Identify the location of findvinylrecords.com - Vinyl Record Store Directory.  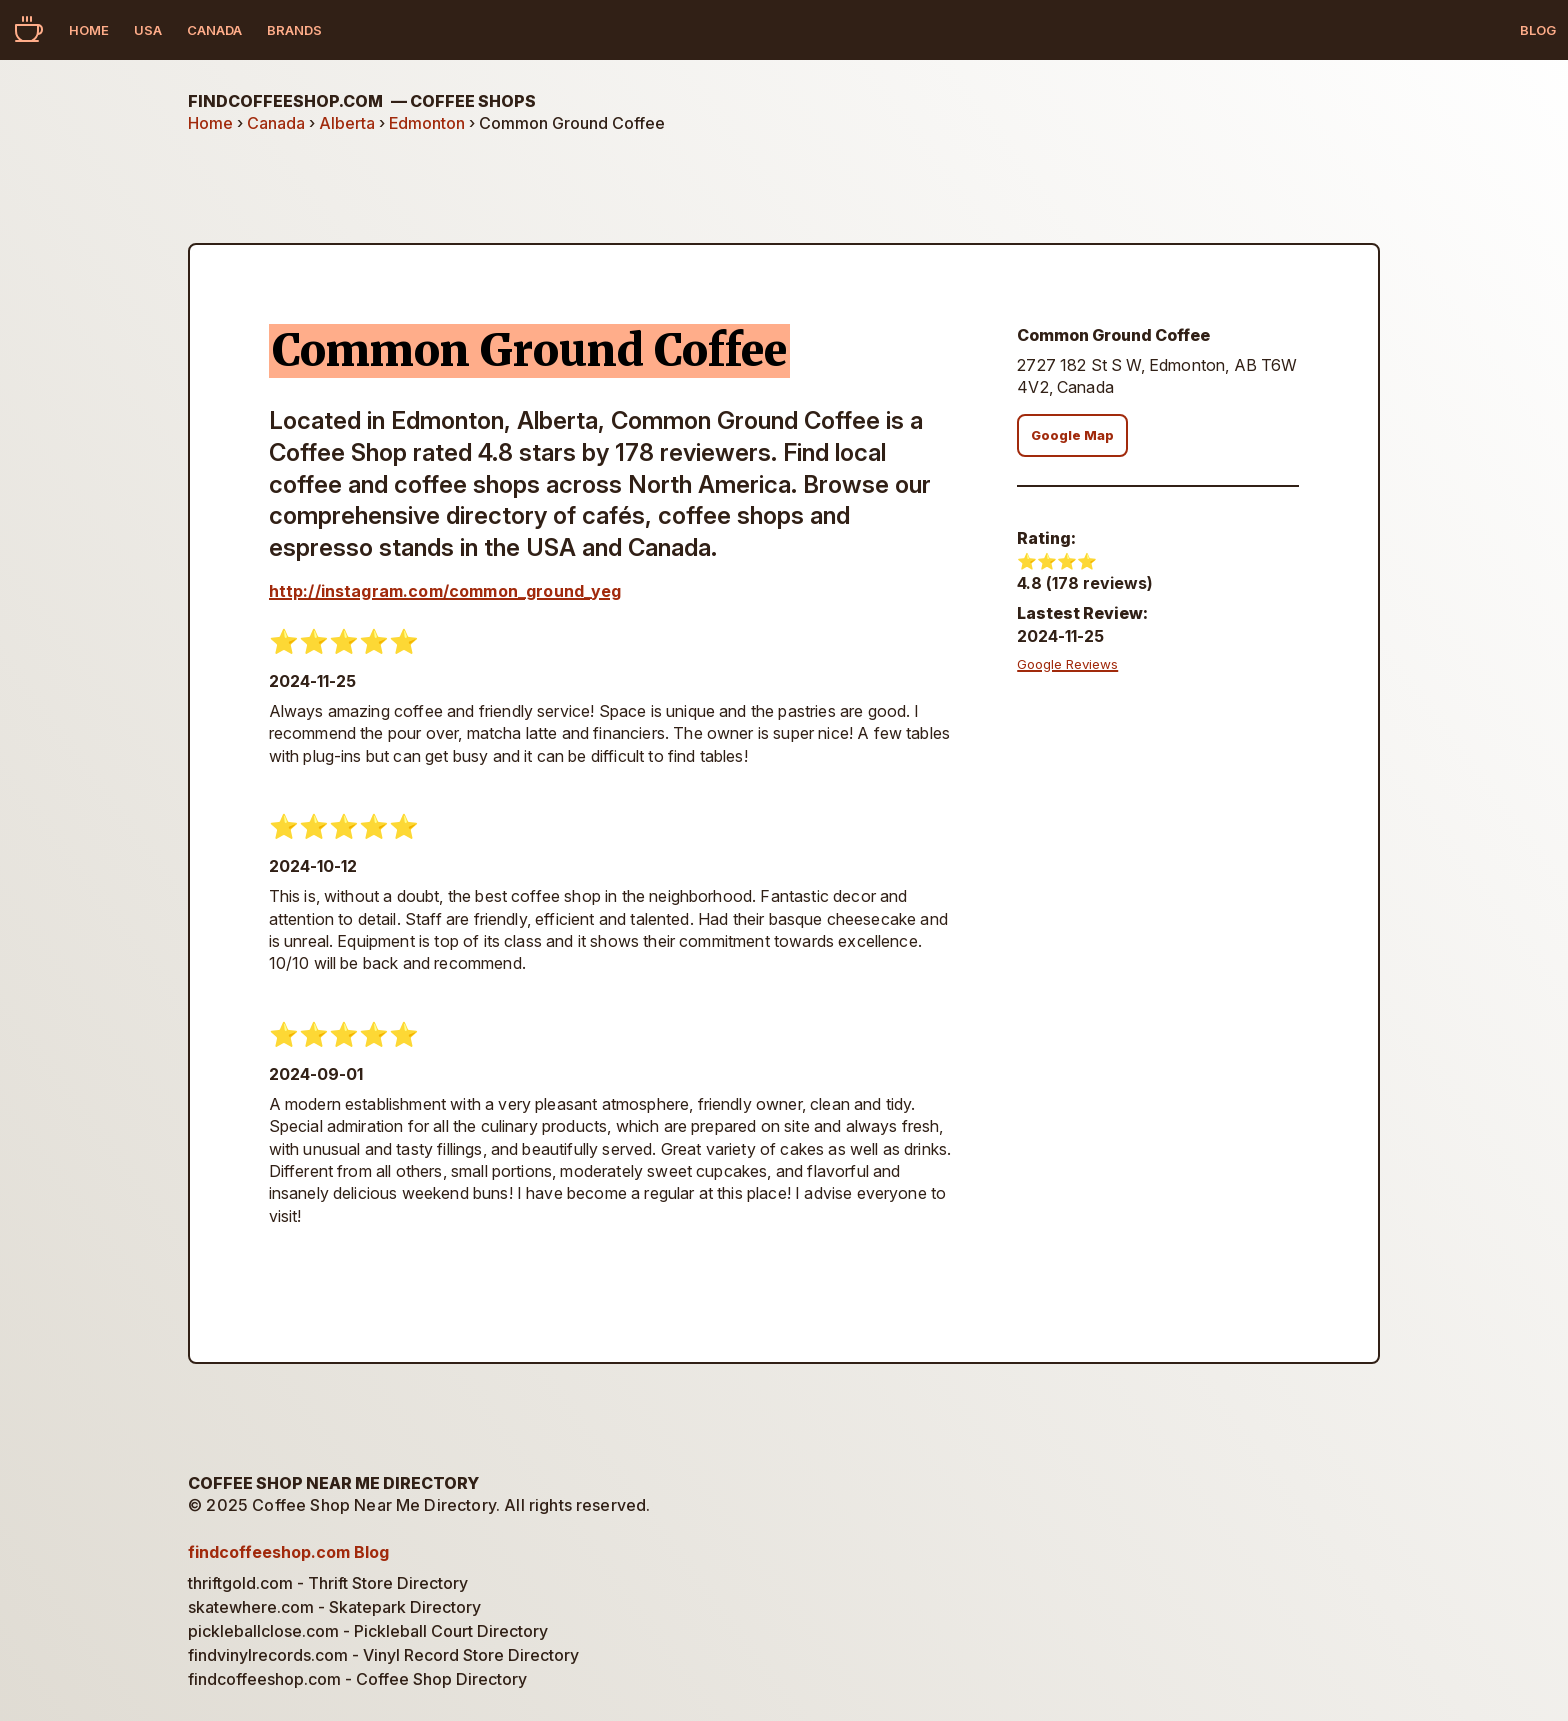
(383, 1655).